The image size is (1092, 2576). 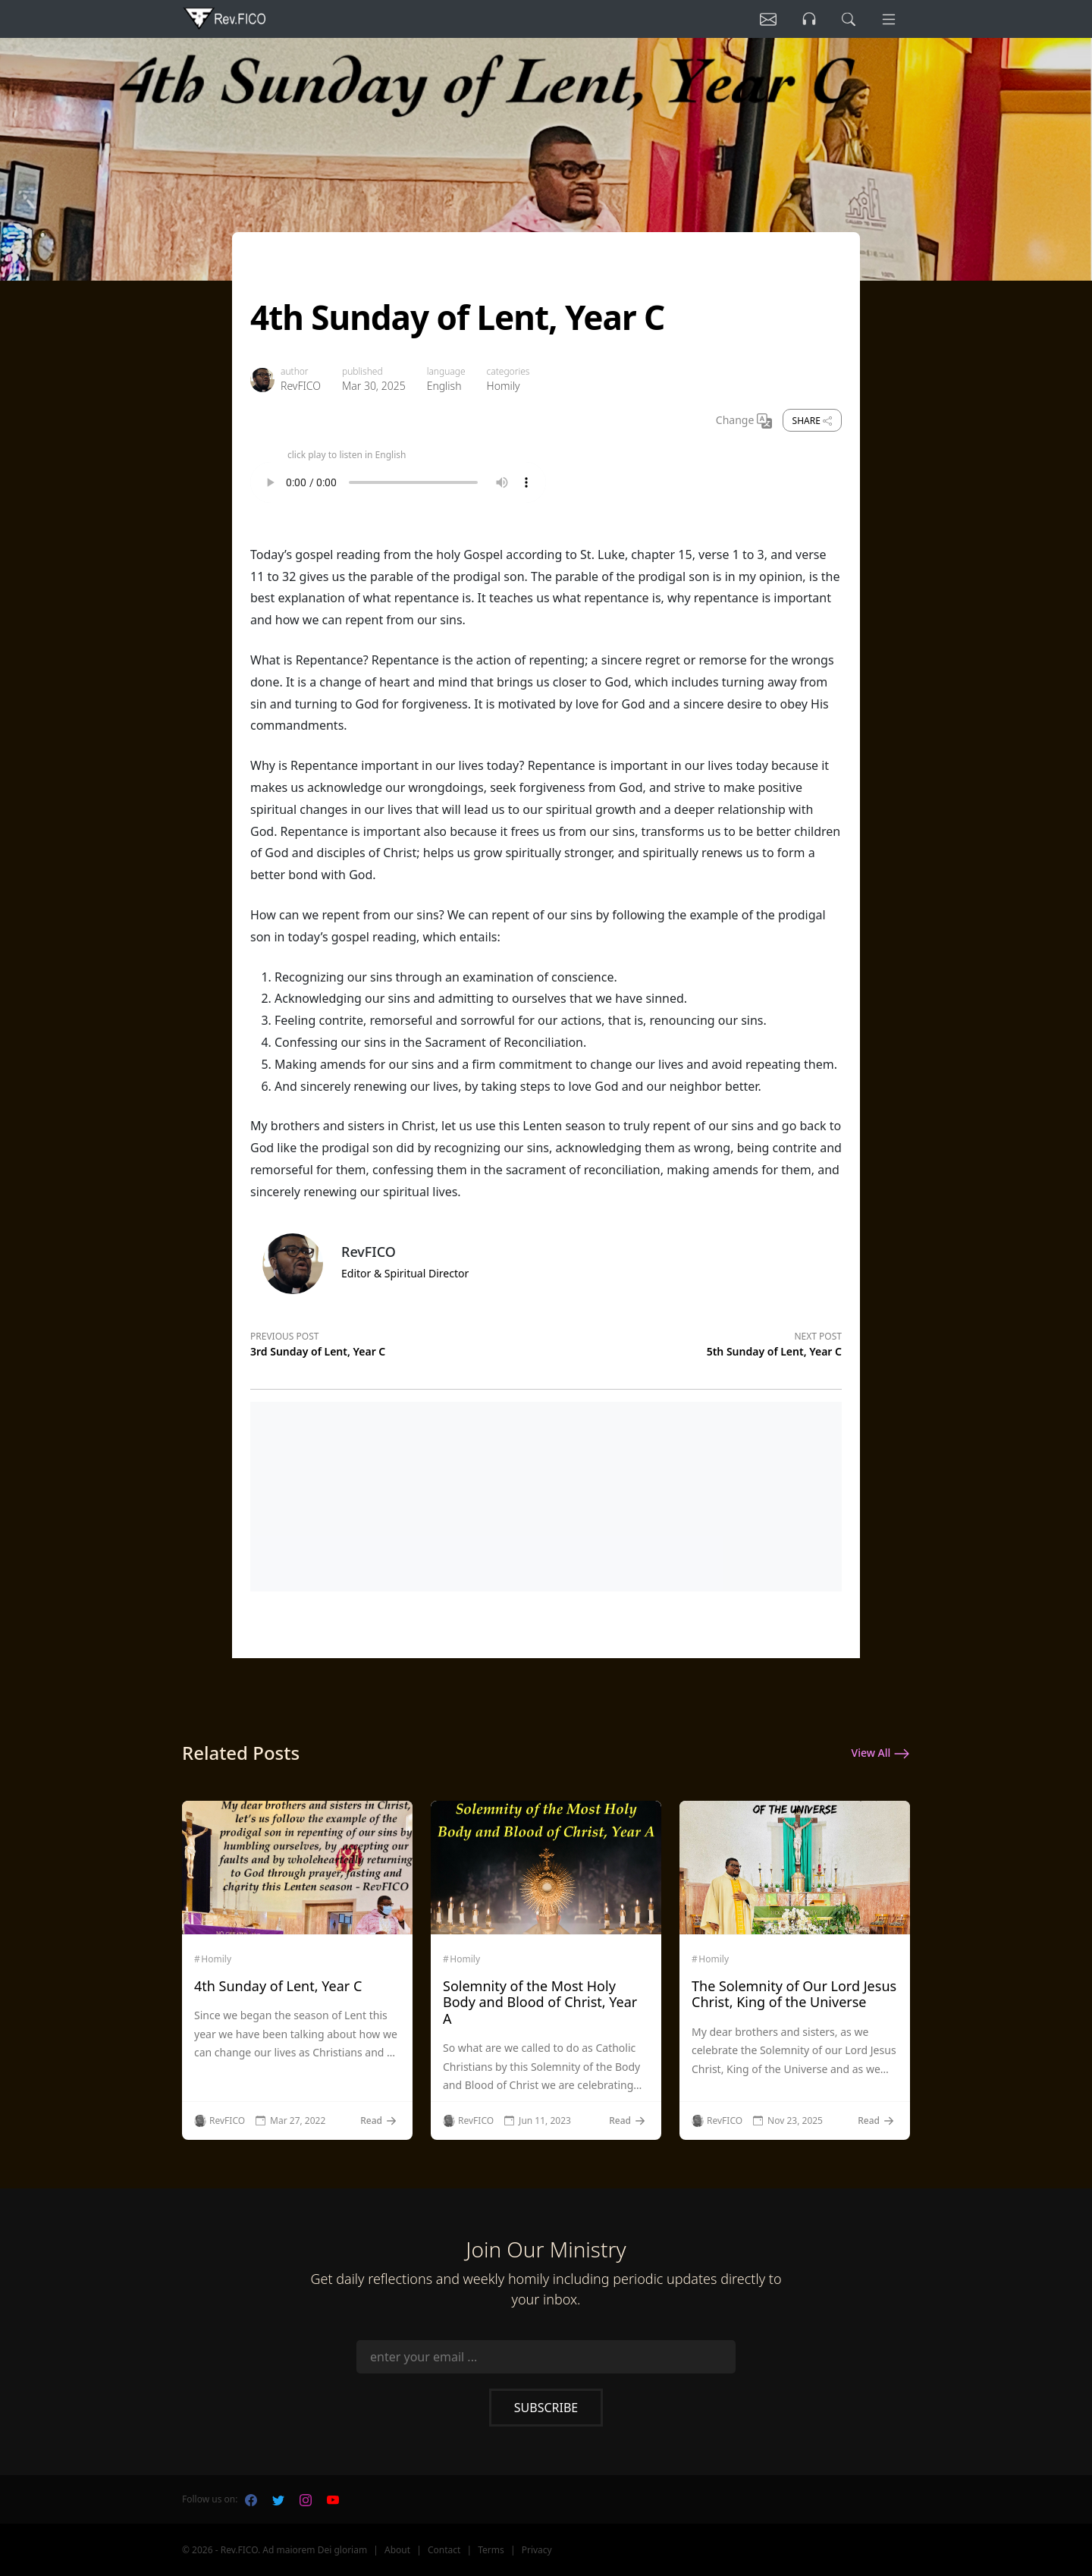 I want to click on Terms, so click(x=491, y=2549).